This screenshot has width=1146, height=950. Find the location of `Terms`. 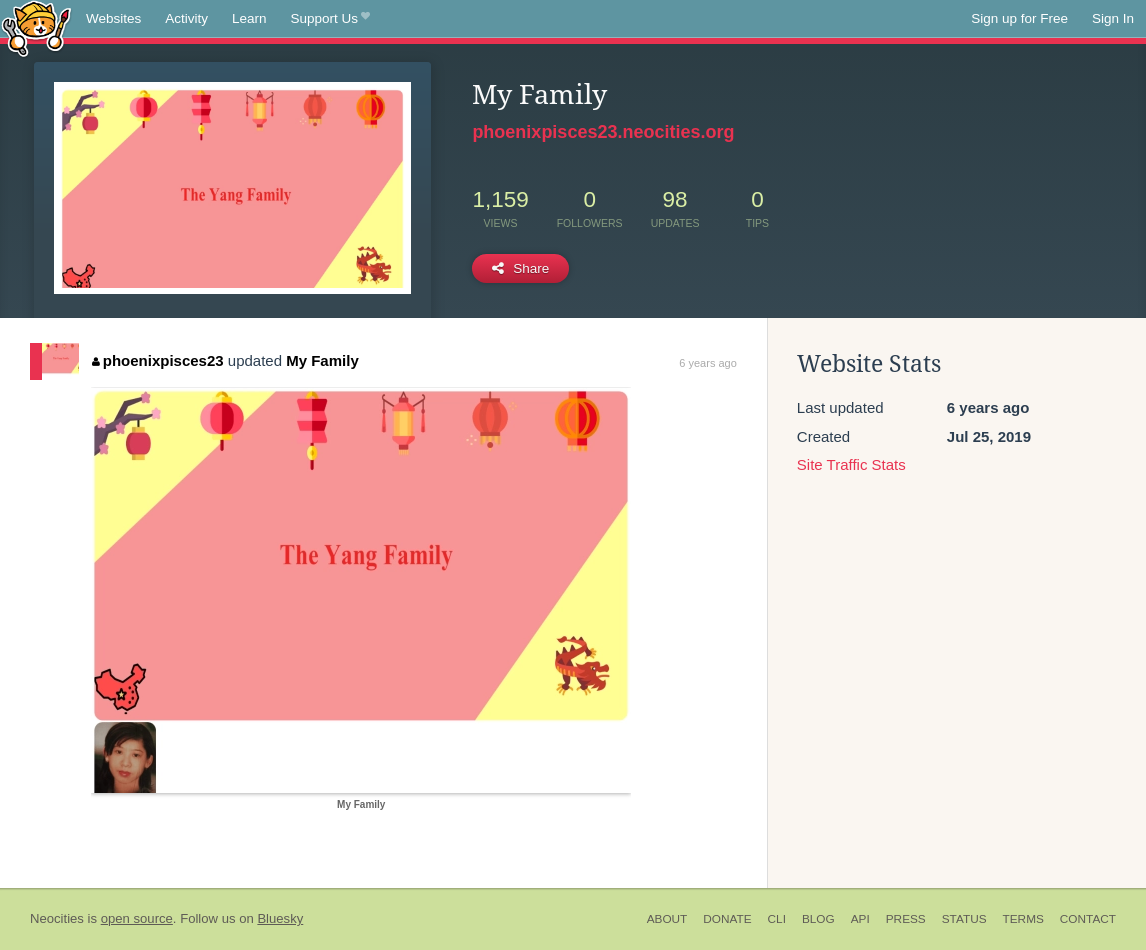

Terms is located at coordinates (1023, 919).